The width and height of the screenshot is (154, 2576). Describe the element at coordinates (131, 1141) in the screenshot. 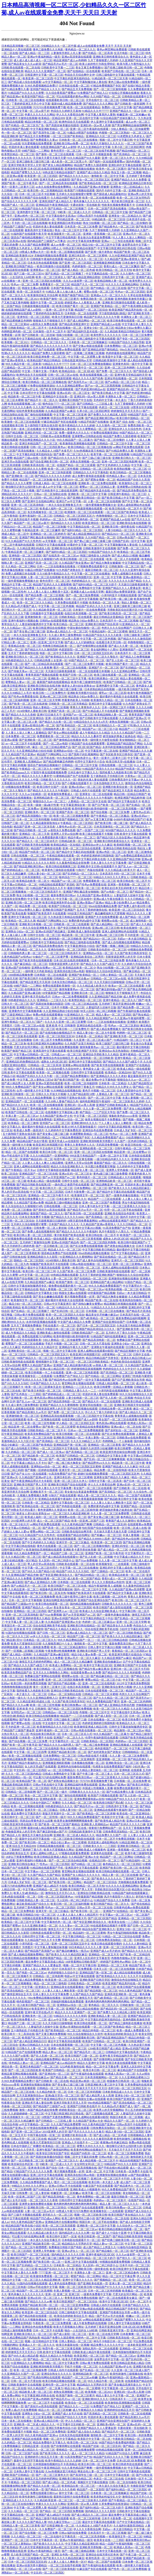

I see `久久国产一区色婷日韩精品` at that location.